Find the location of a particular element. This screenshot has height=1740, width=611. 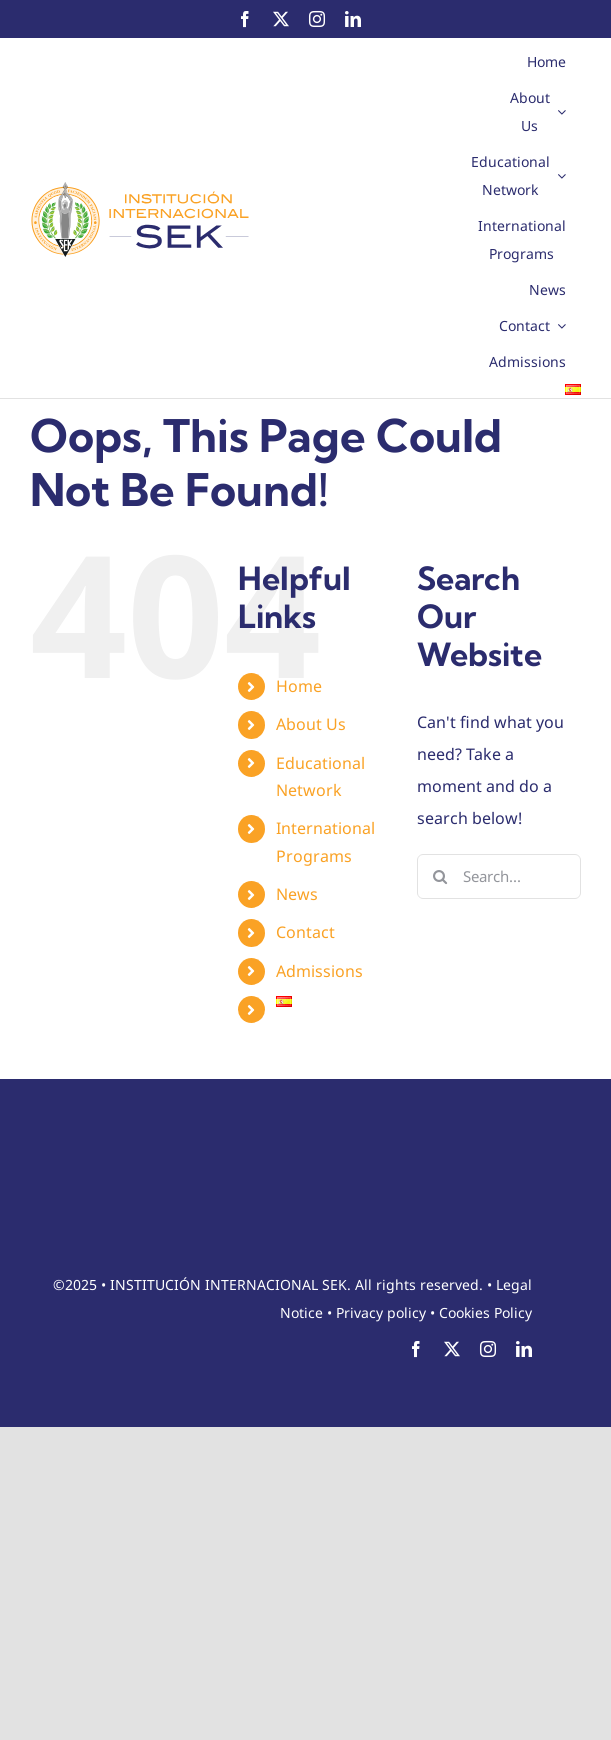

Privacy policy is located at coordinates (381, 1312).